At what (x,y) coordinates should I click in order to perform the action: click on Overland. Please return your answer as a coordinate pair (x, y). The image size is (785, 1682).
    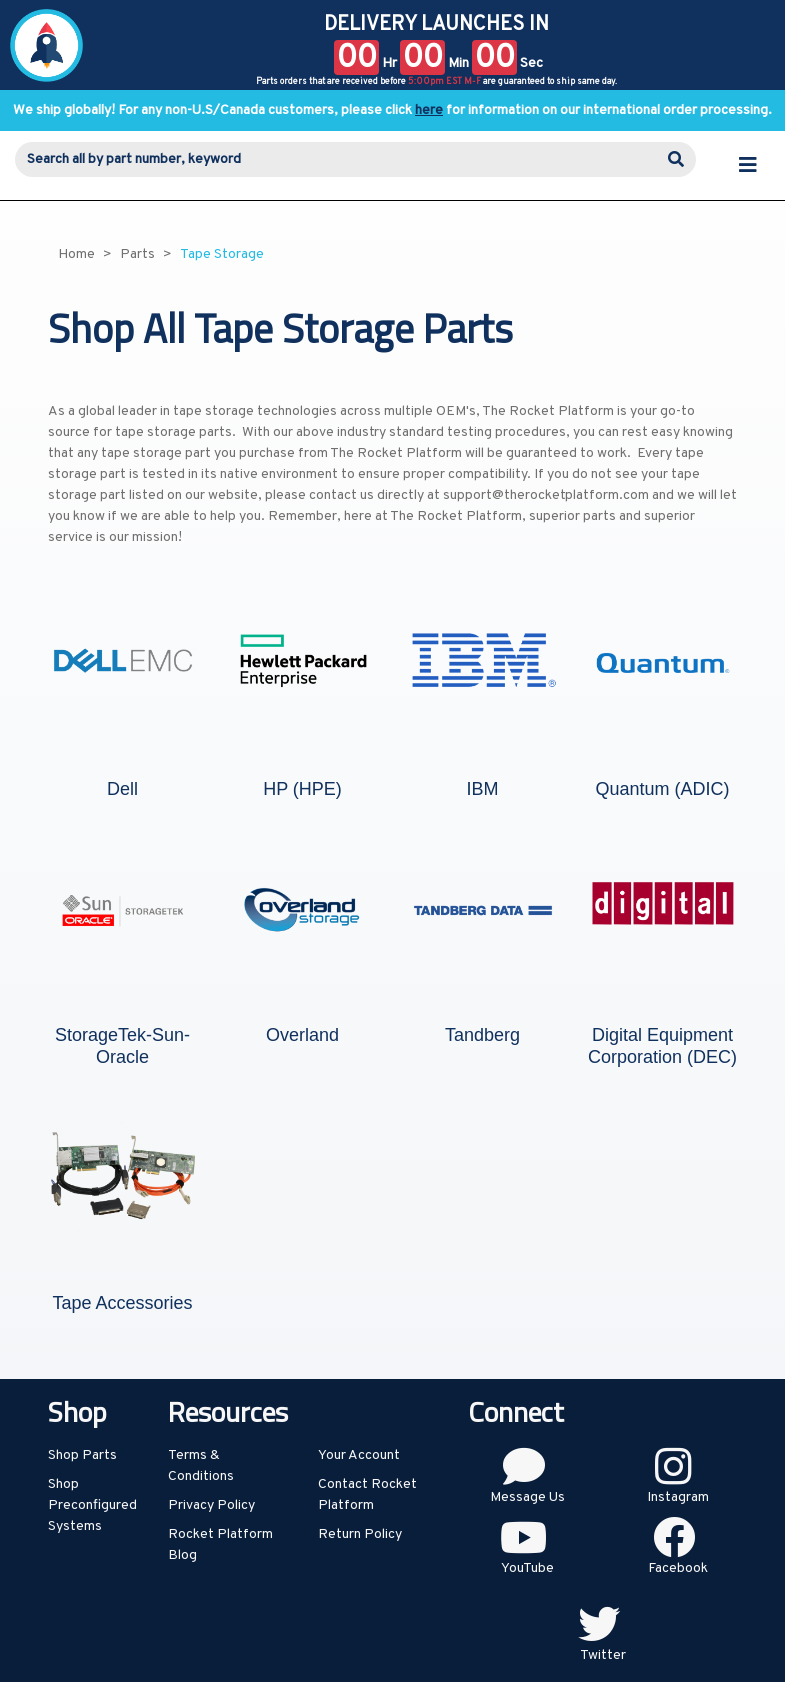
    Looking at the image, I should click on (302, 1035).